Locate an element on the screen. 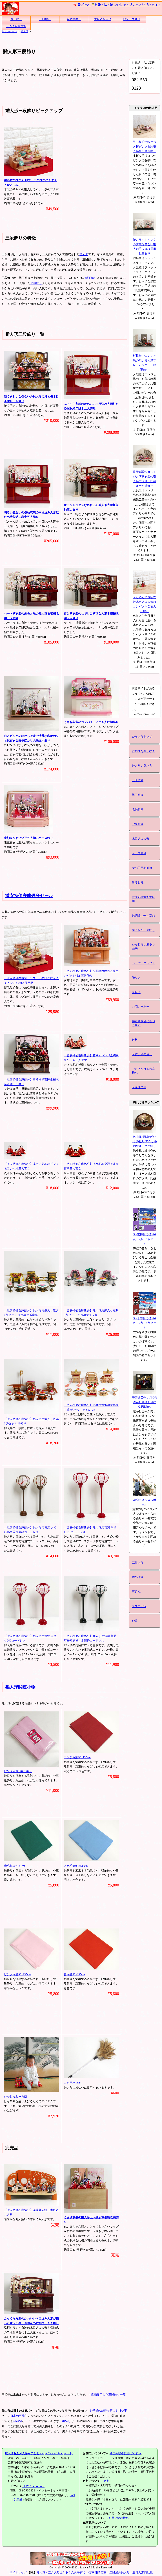 This screenshot has height=2576, width=162. 激安特価在庫処分セール is located at coordinates (29, 895).